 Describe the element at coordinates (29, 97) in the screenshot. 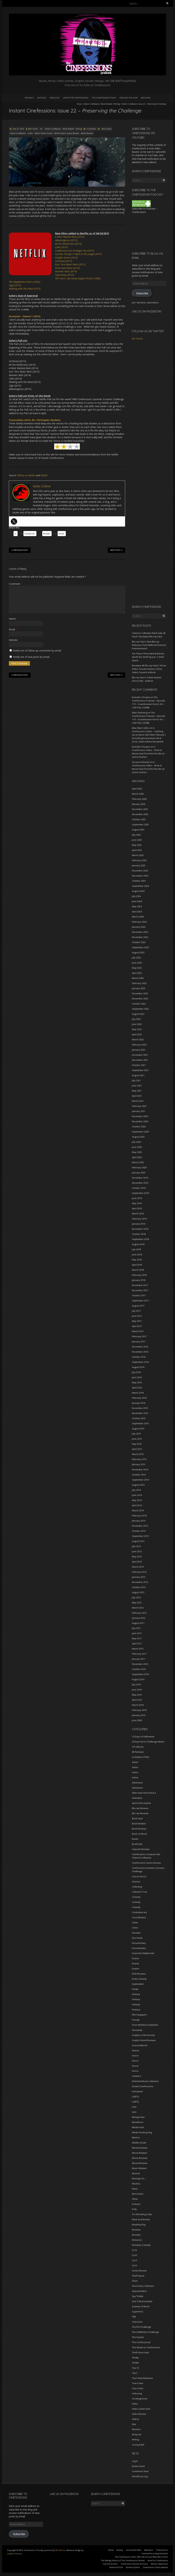

I see `Reviews` at that location.